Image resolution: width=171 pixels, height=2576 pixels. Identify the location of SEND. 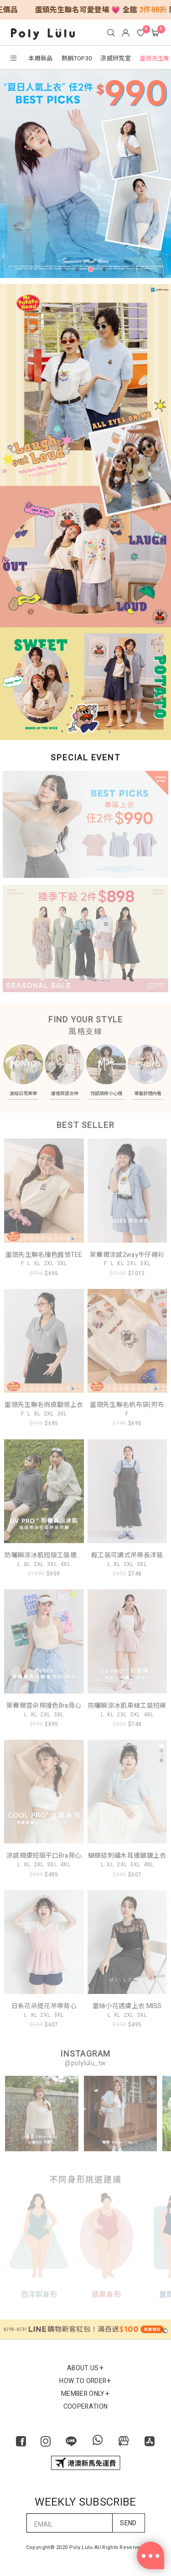
(128, 2517).